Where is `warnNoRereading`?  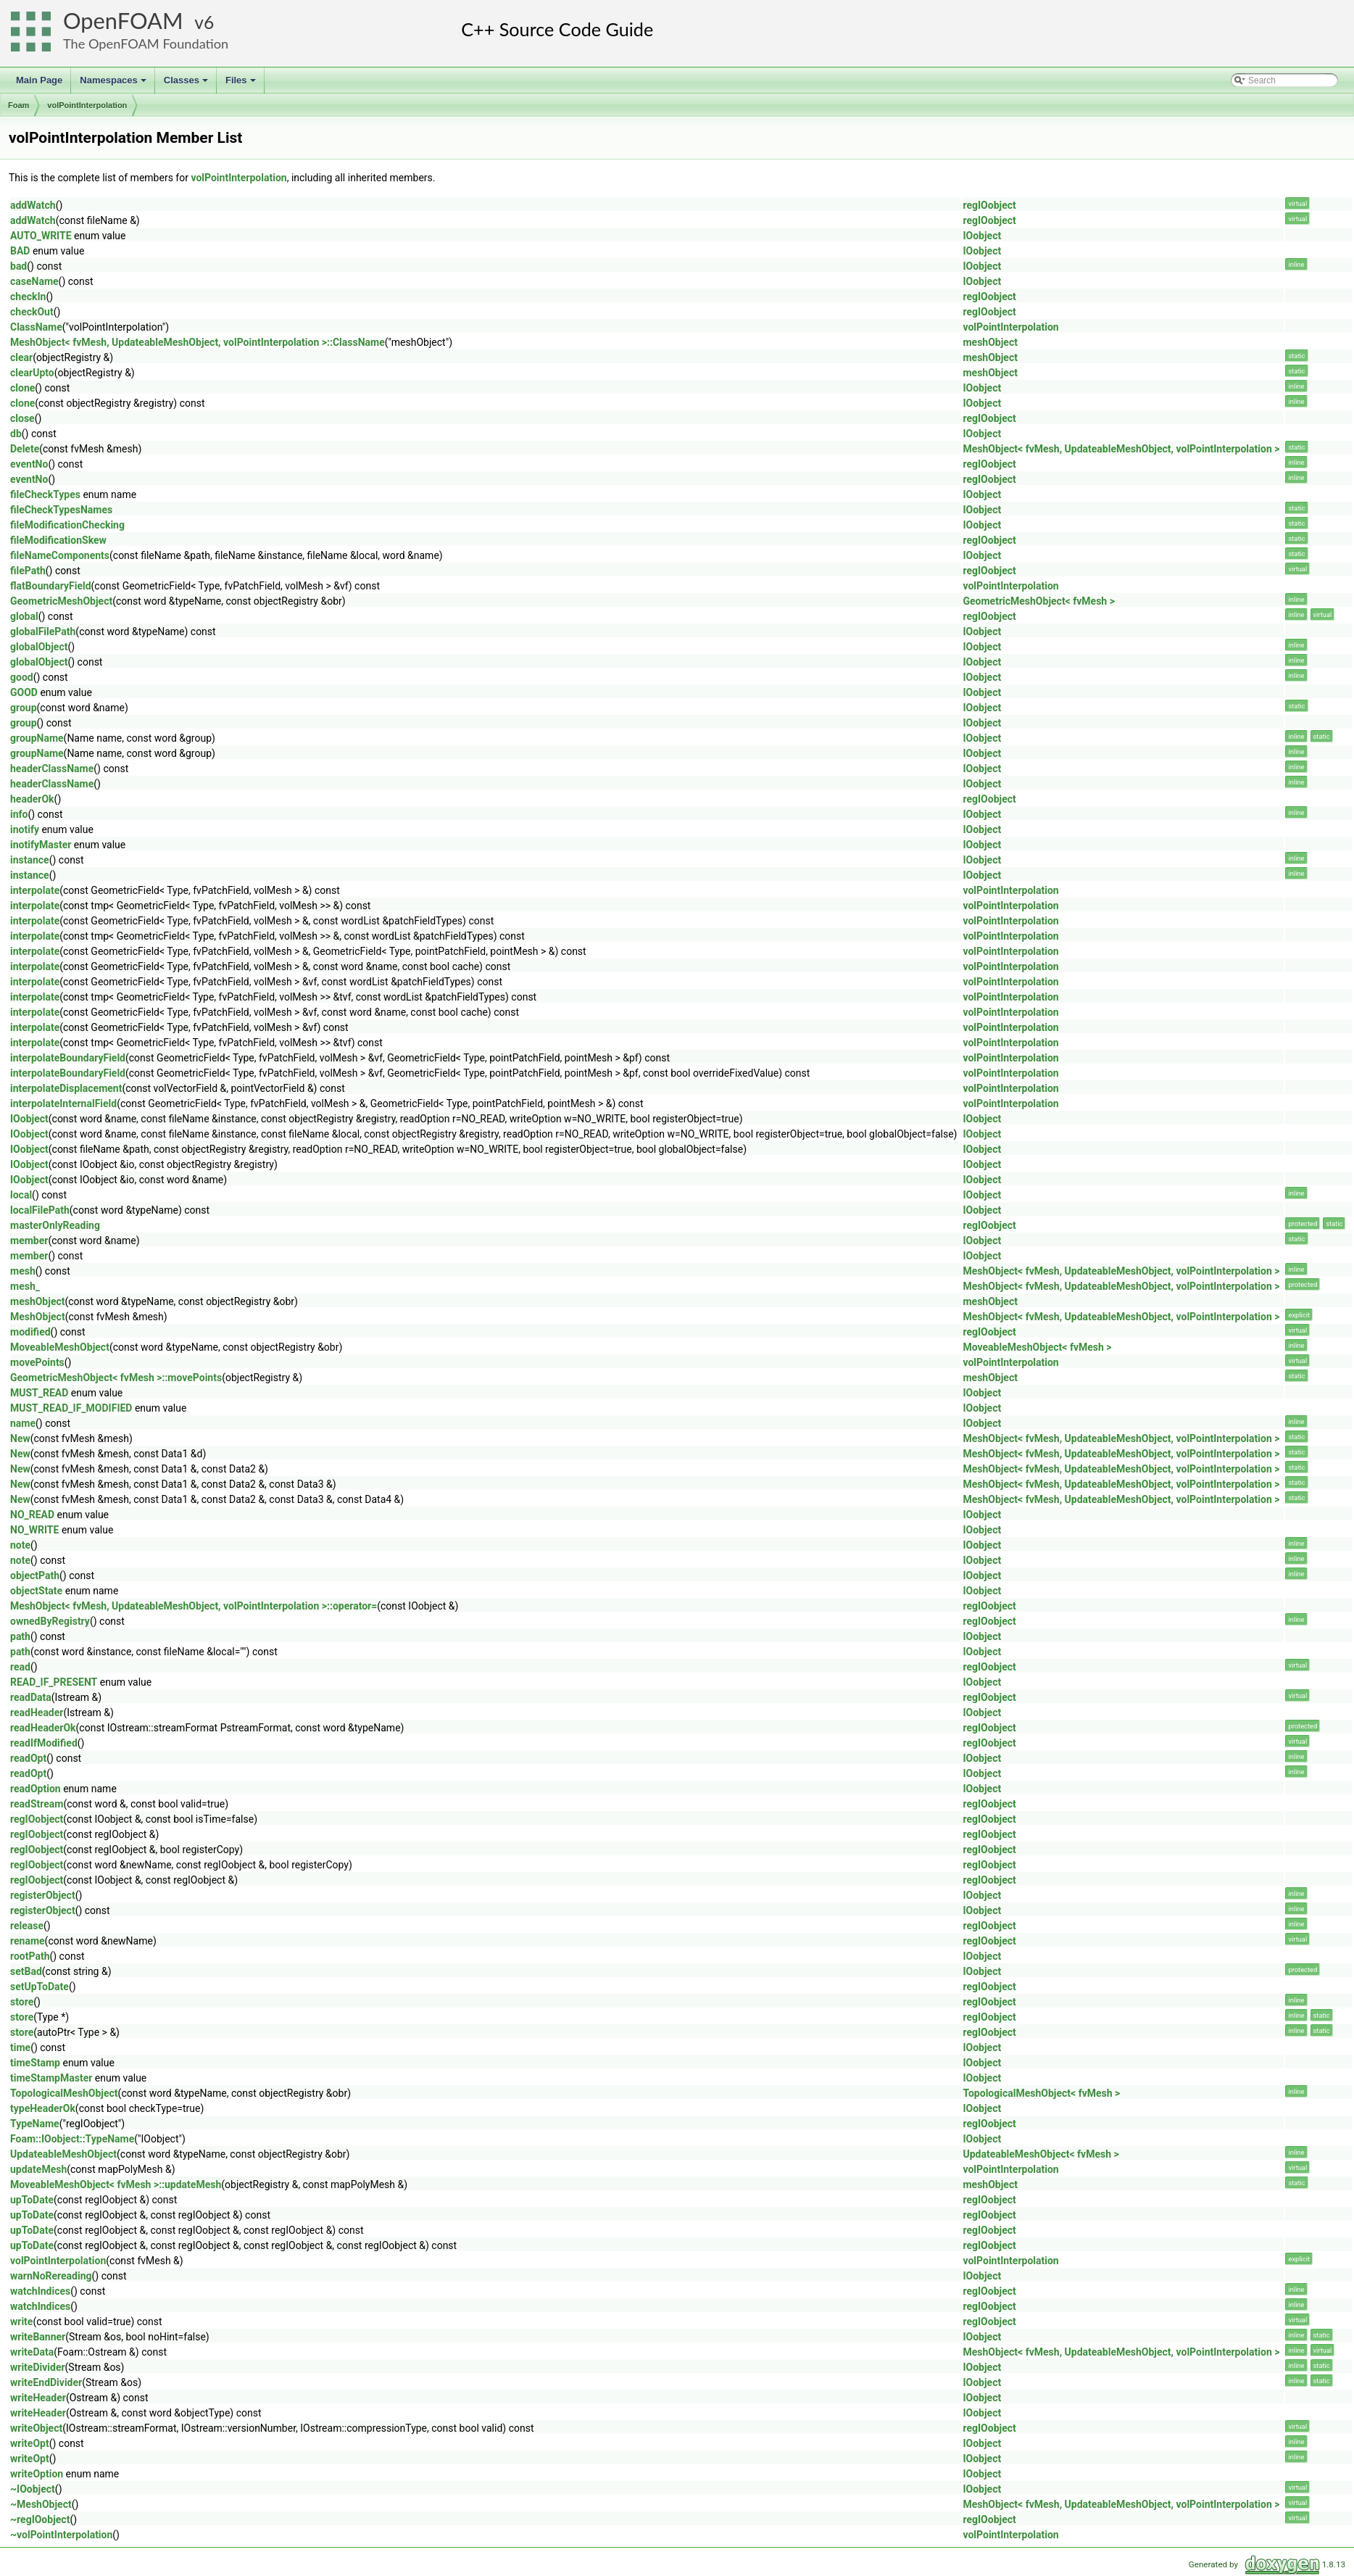 warnNoRereading is located at coordinates (51, 2276).